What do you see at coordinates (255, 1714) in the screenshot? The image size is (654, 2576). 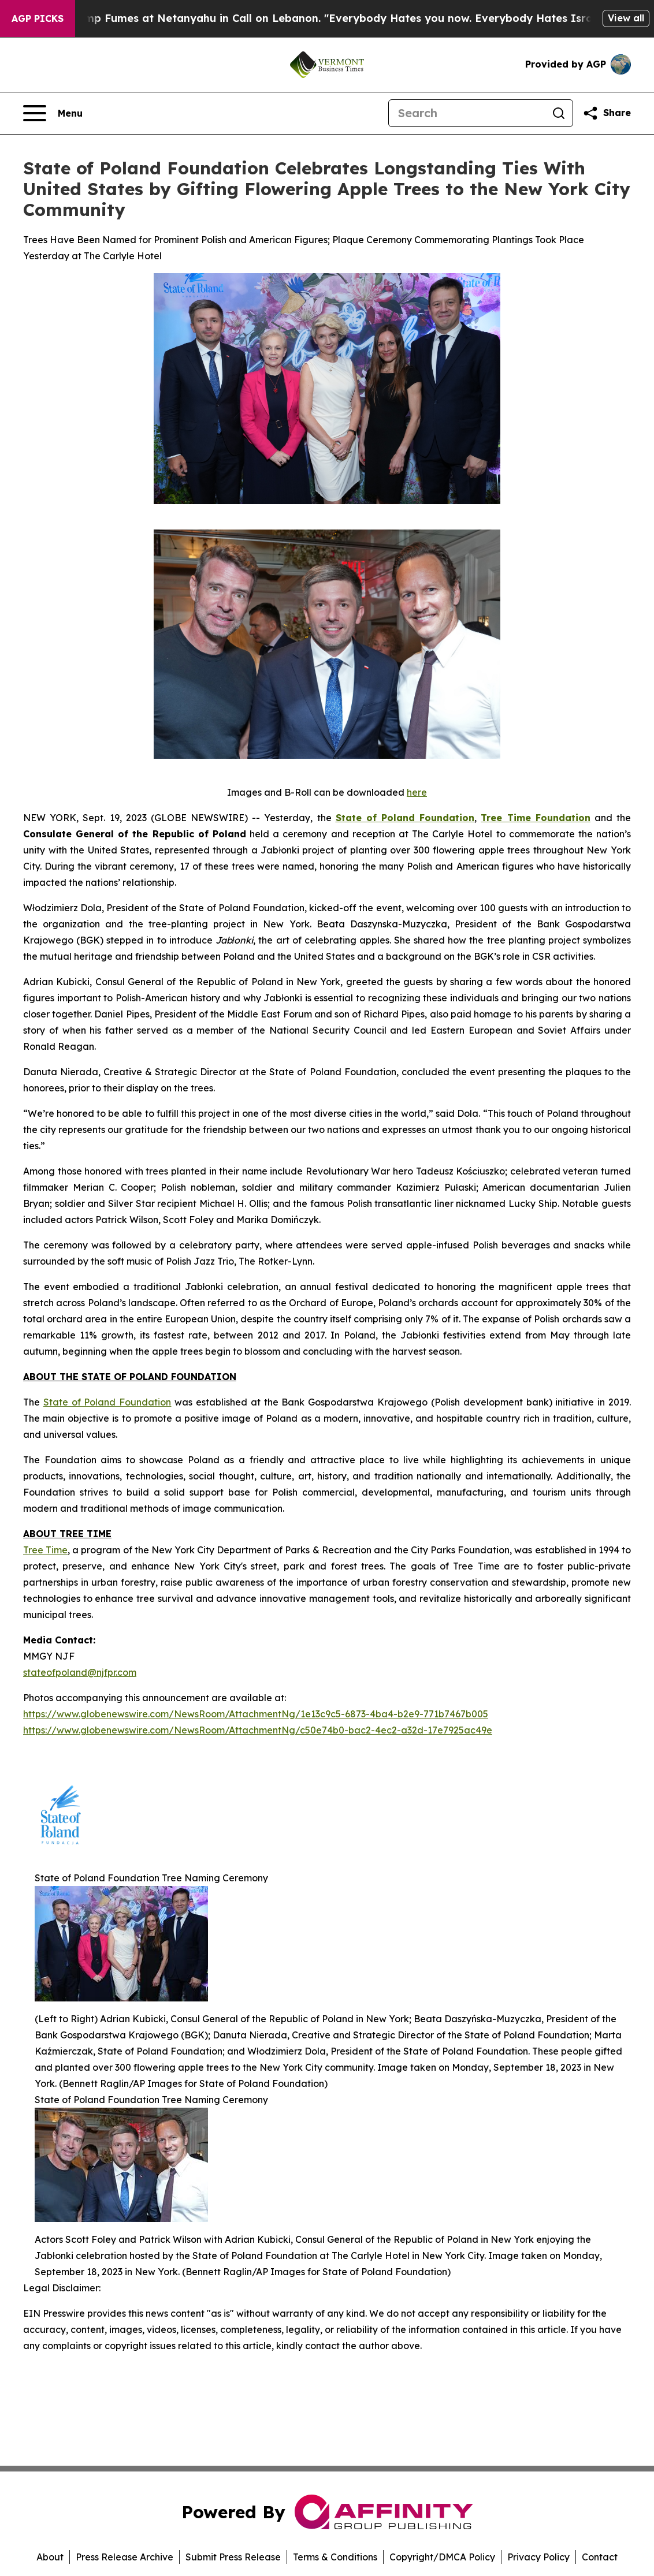 I see `https://www.globenewswire.com/NewsRoom/AttachmentNg/1e13c9c5-6873-4ba4-b2e9-771b7467b005` at bounding box center [255, 1714].